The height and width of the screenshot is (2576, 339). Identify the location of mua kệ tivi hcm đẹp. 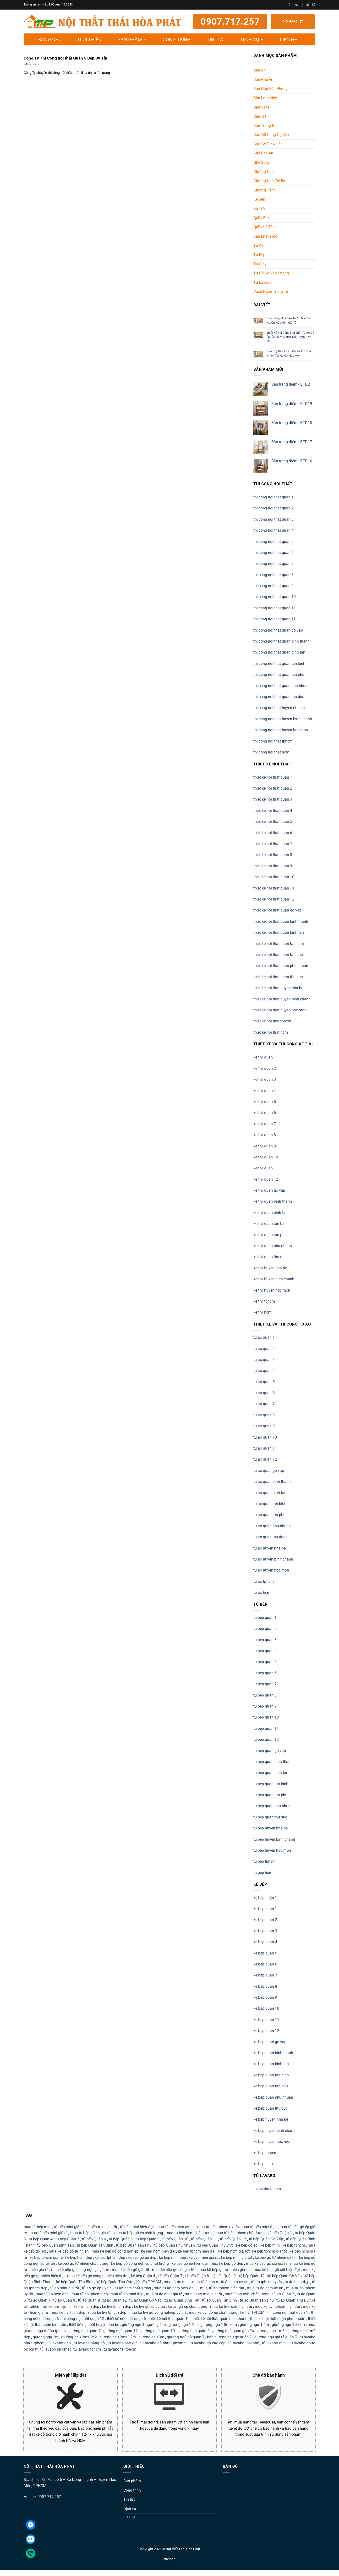
(67, 2312).